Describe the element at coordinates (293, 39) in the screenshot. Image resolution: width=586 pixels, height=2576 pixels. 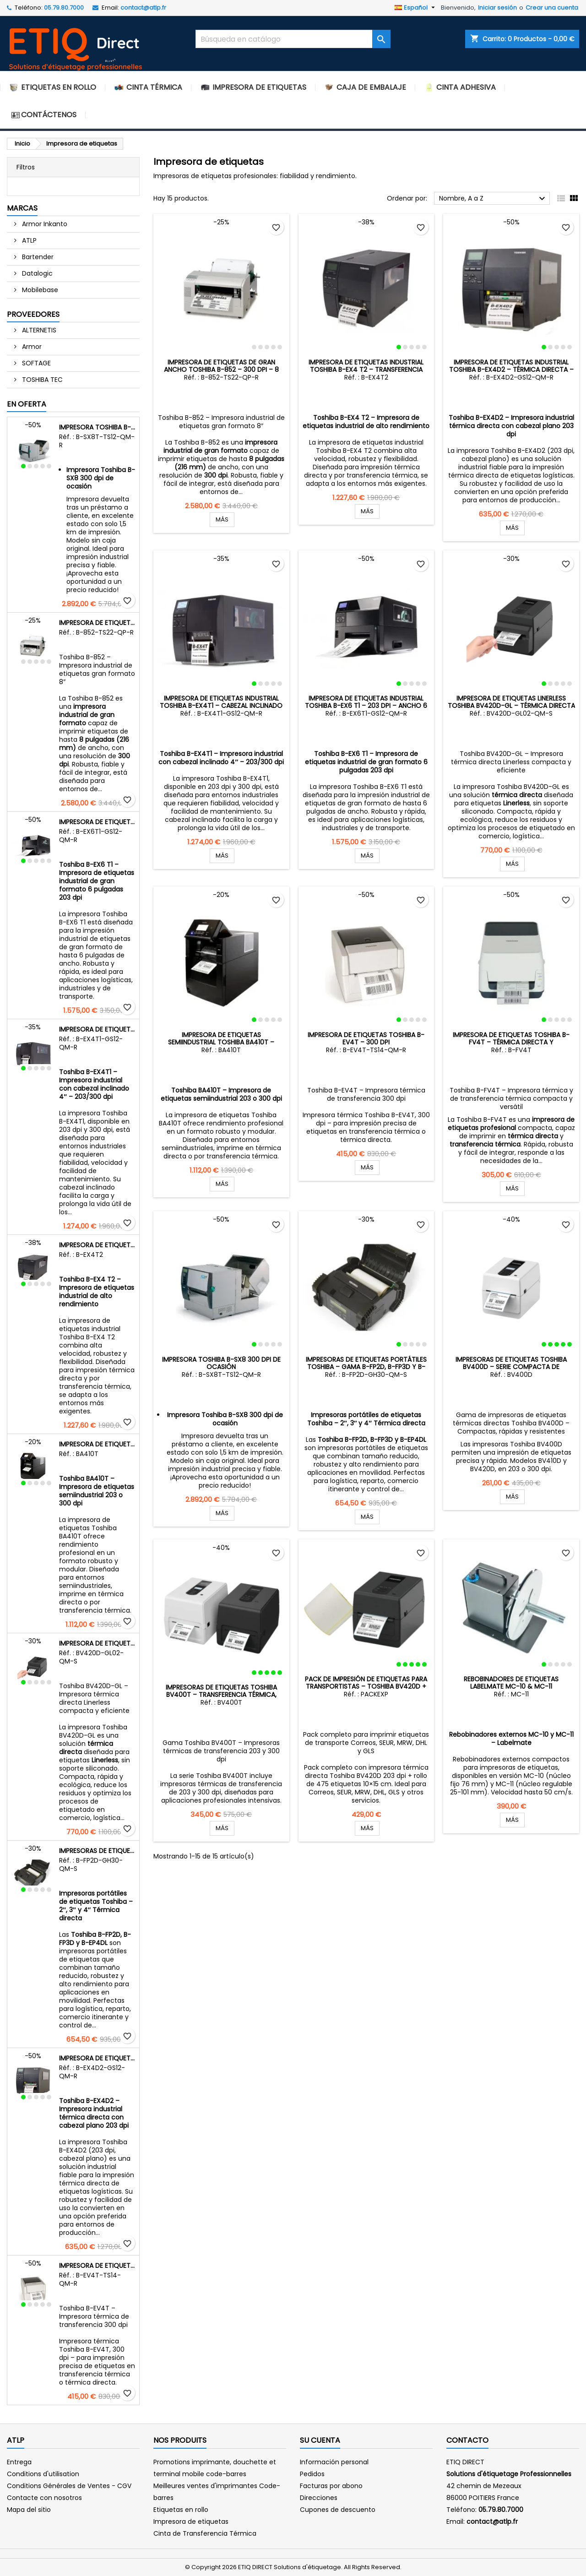
I see `[Buscar]` at that location.